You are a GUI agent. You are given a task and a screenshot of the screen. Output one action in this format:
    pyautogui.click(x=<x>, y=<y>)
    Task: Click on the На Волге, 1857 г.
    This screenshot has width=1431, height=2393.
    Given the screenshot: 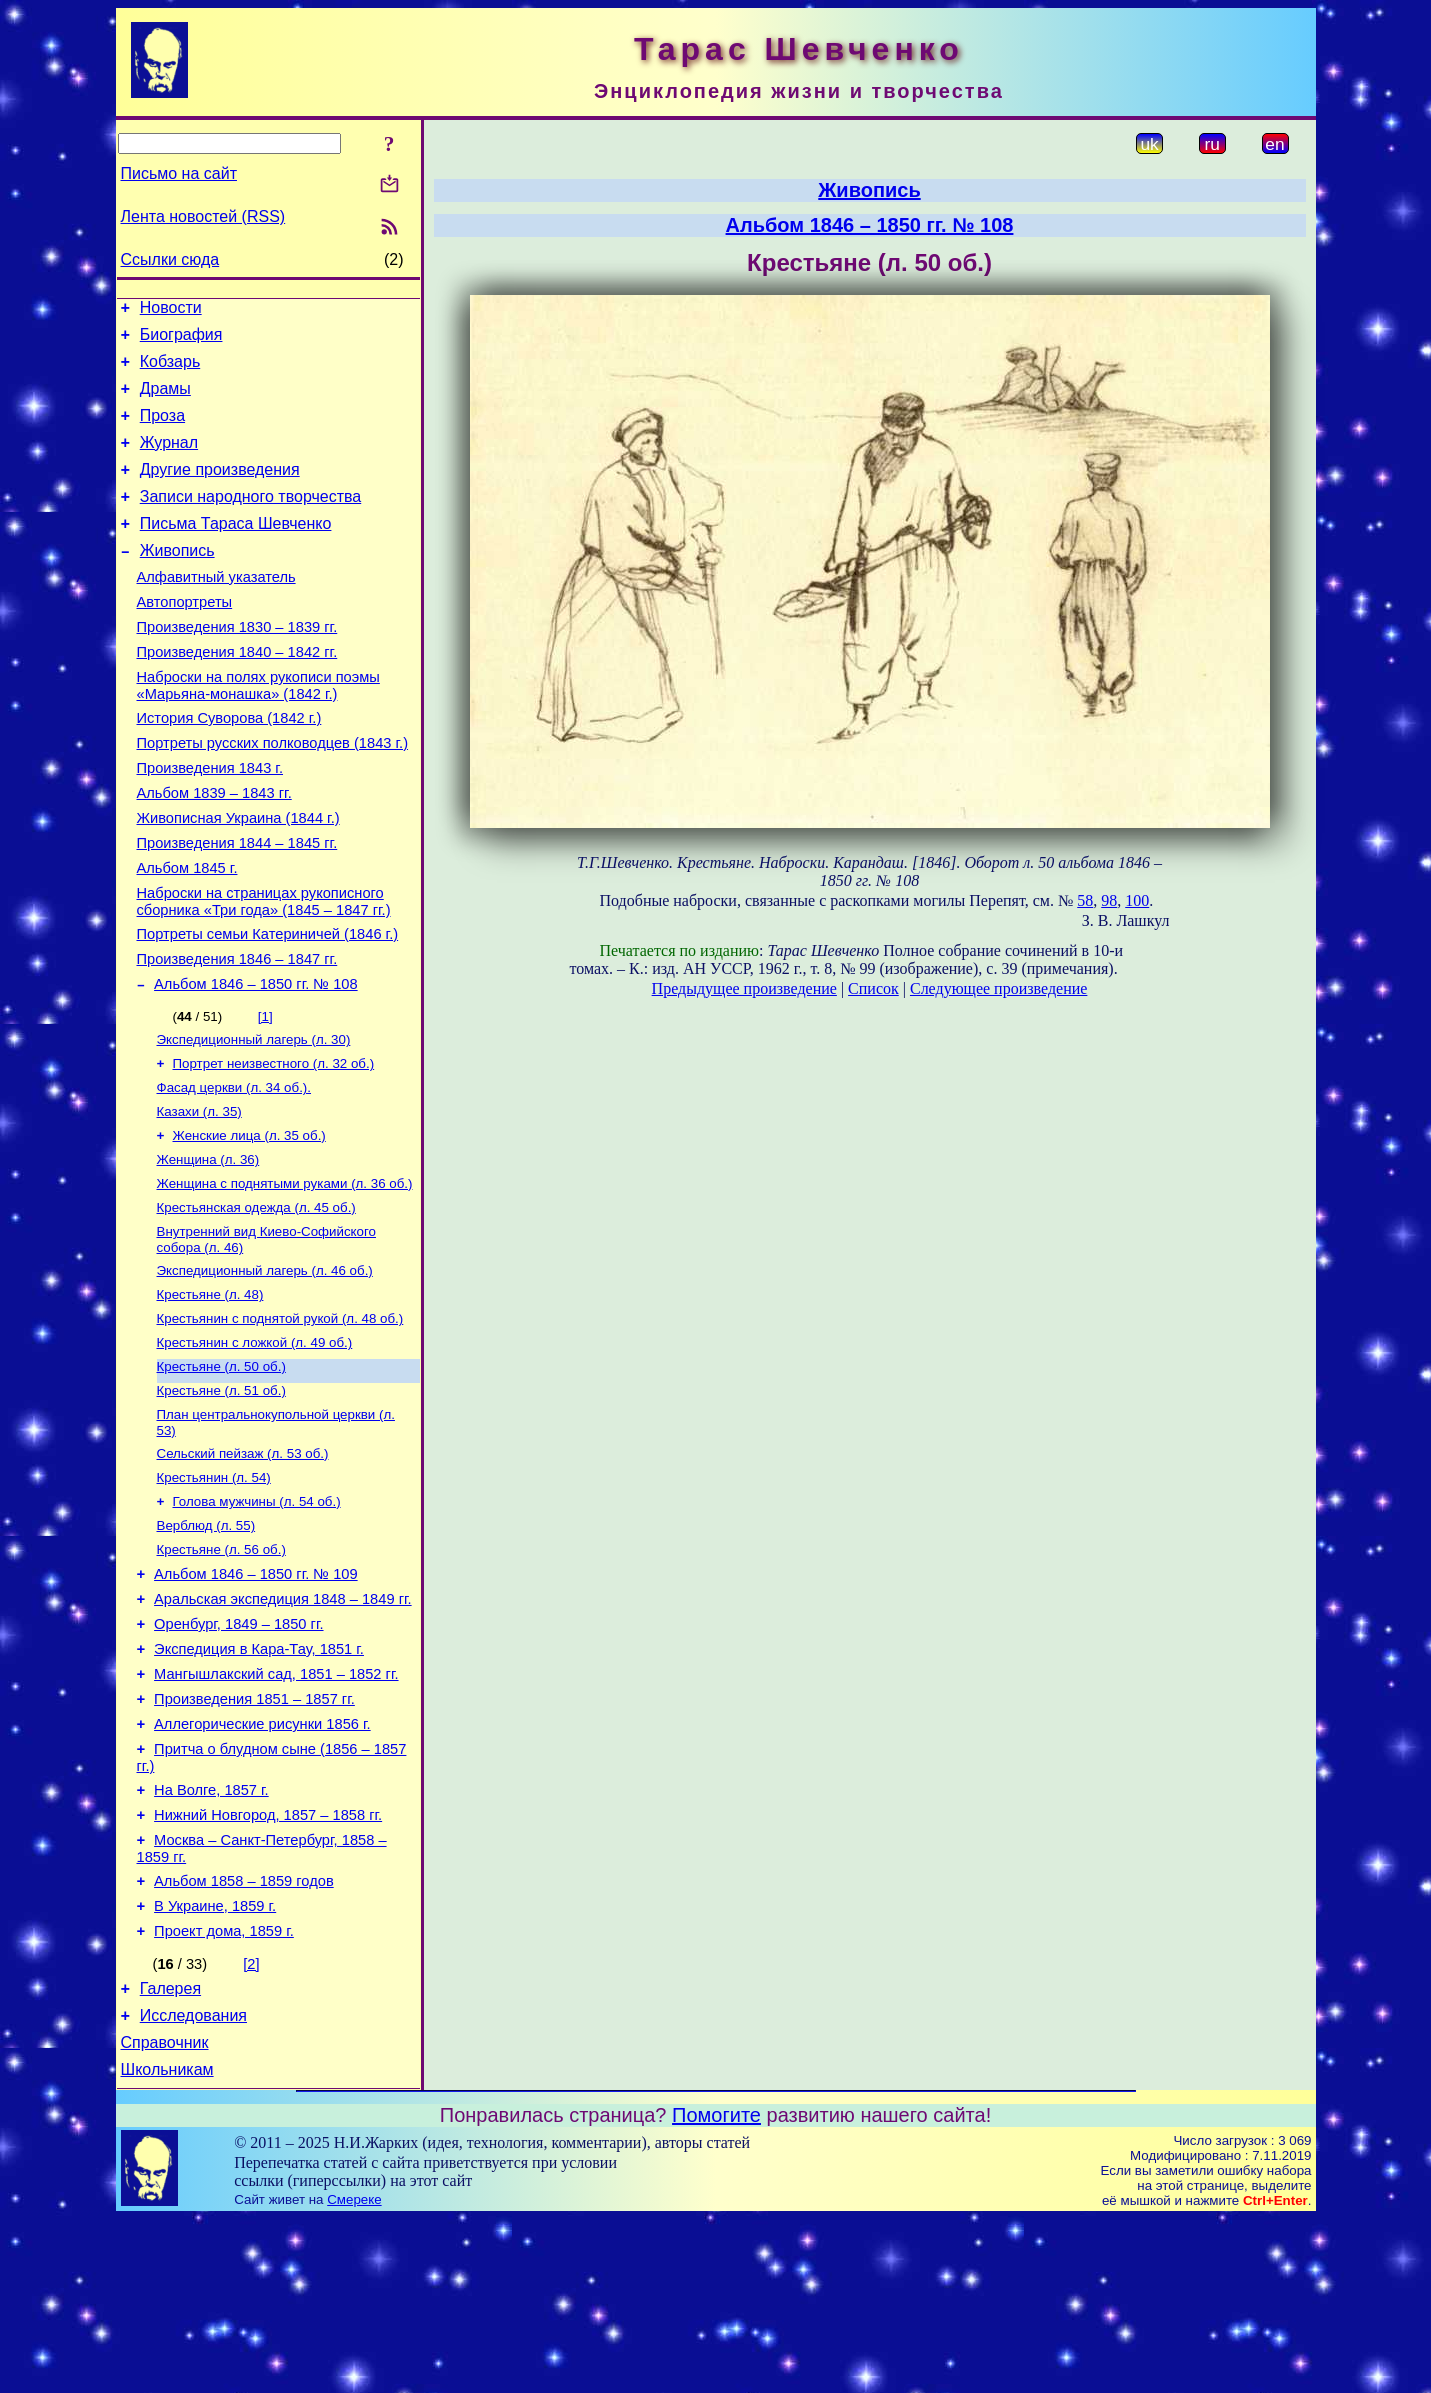 What is the action you would take?
    pyautogui.click(x=211, y=1937)
    